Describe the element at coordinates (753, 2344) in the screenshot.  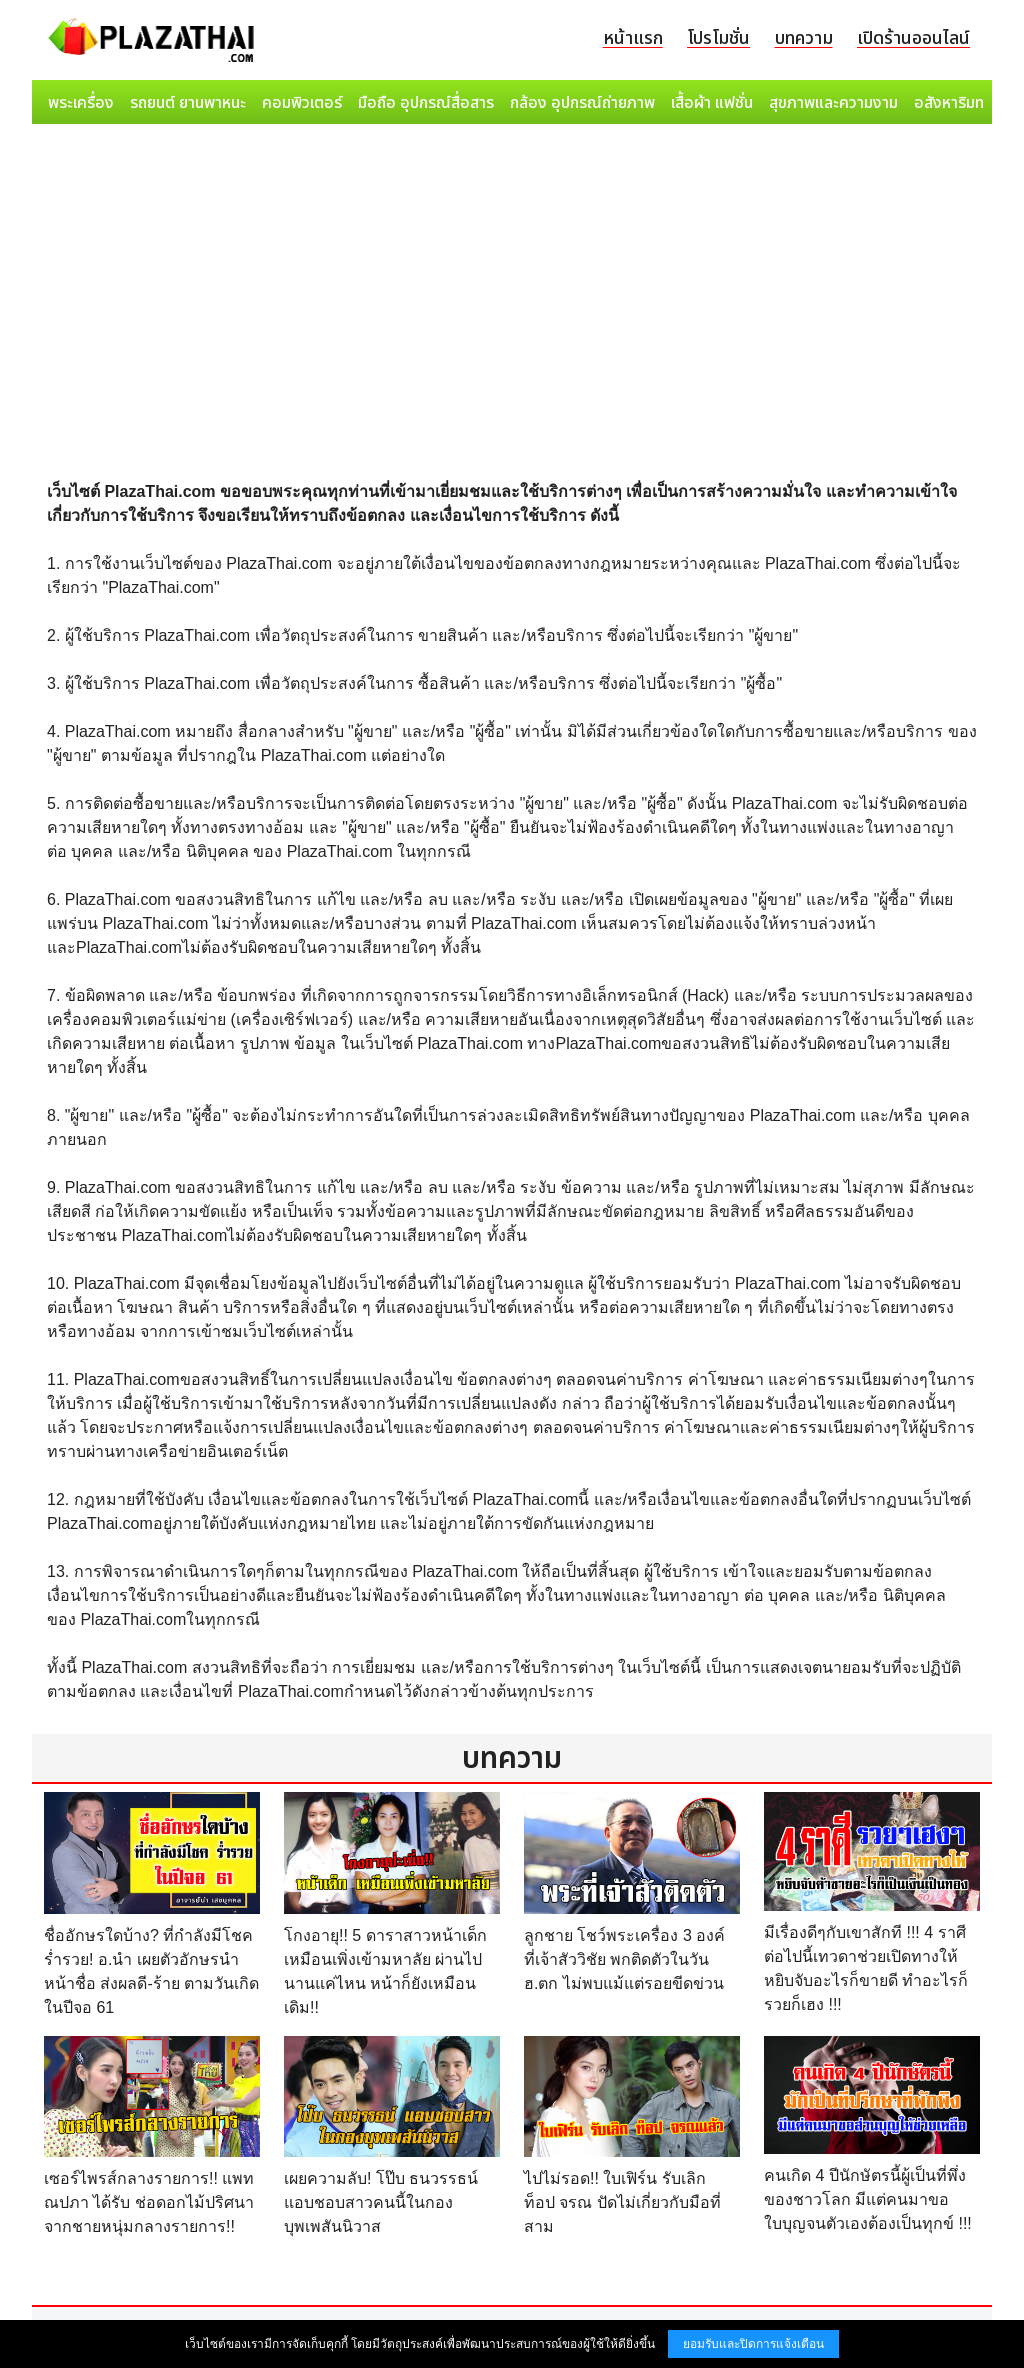
I see `ยอมรับและปิดการแจ้งเตือน [button]` at that location.